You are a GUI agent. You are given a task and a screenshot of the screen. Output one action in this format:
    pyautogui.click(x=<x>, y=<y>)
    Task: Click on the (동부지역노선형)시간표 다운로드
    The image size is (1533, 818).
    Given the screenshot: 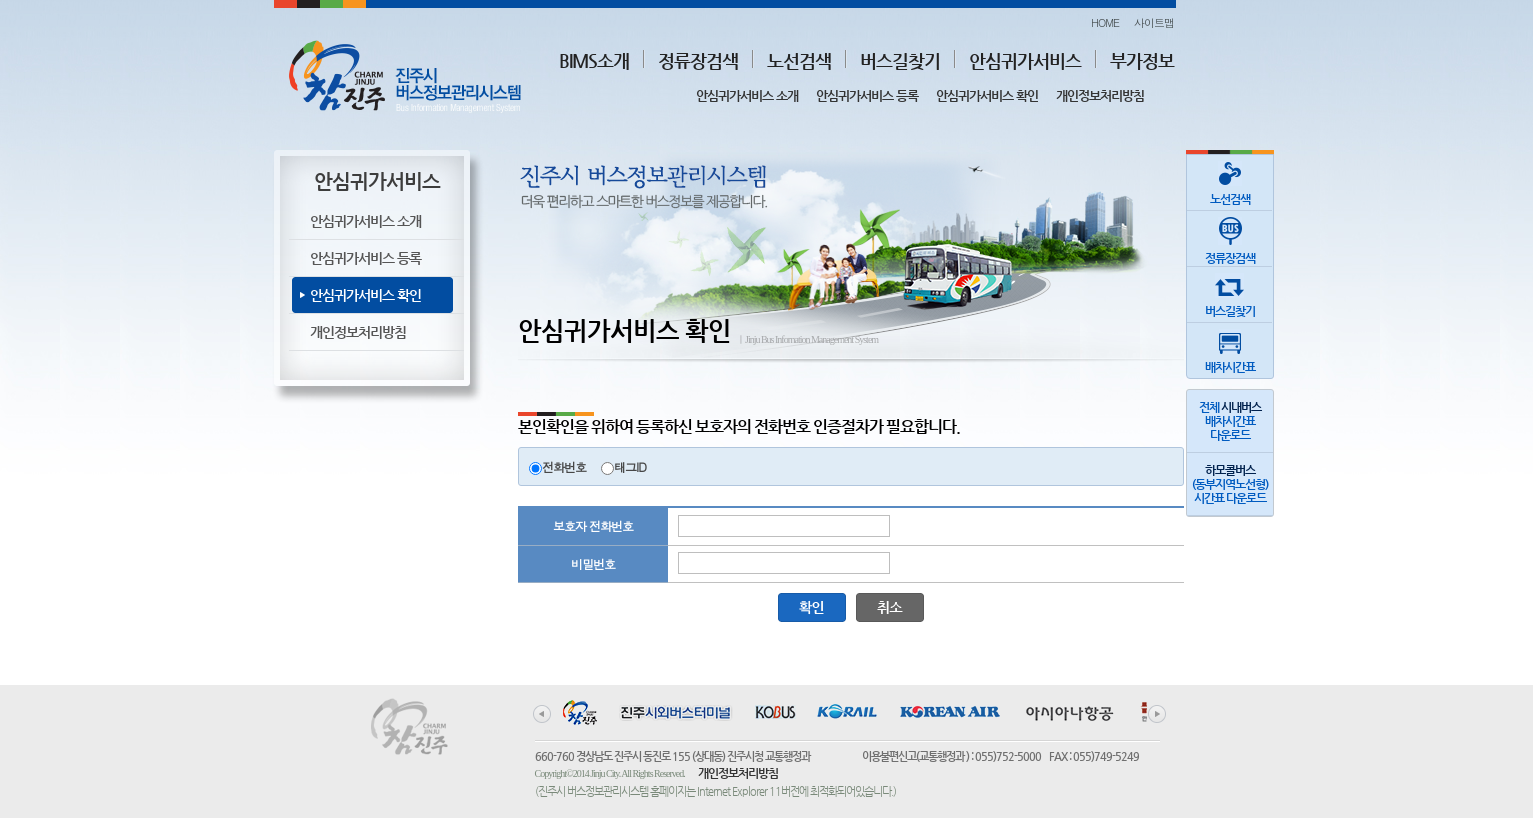 What is the action you would take?
    pyautogui.click(x=1230, y=484)
    